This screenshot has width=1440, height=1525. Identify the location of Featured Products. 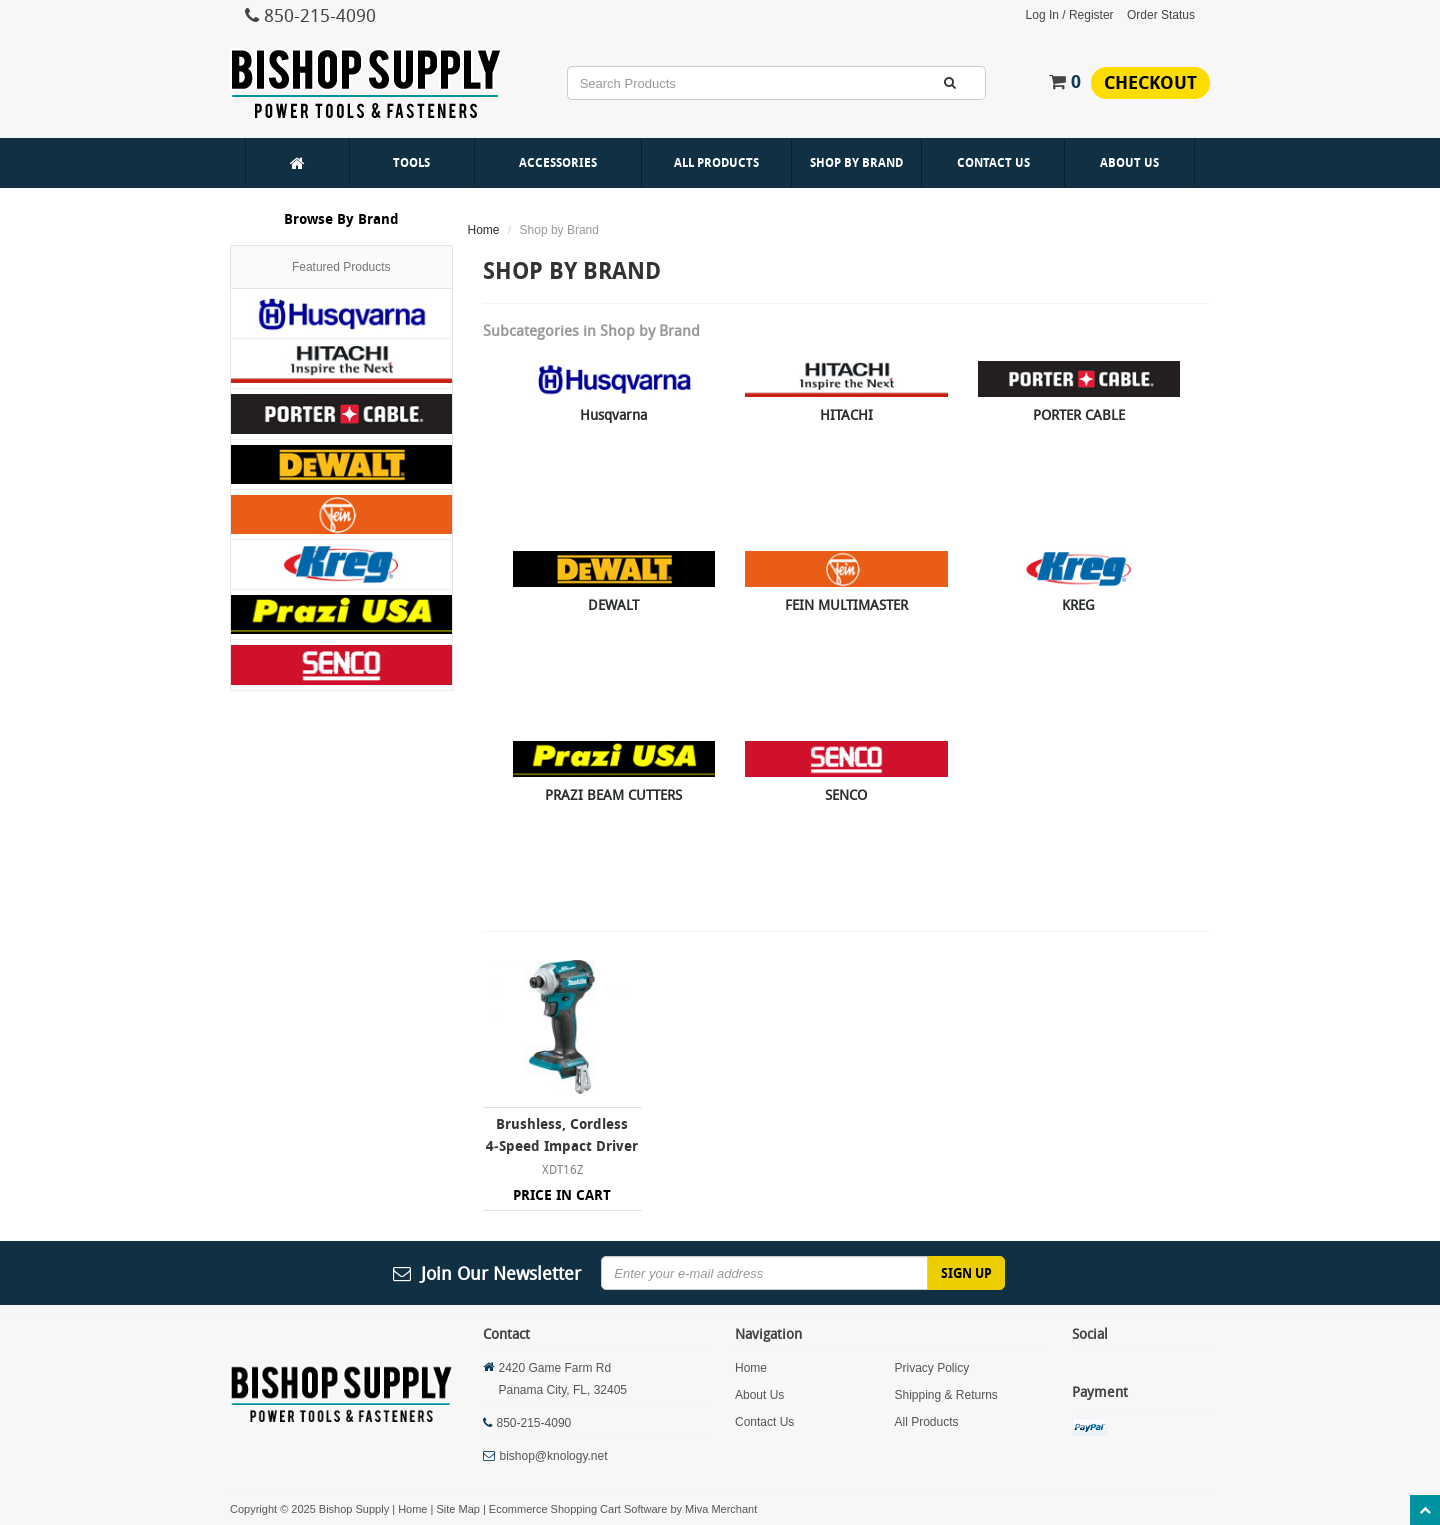
(341, 267).